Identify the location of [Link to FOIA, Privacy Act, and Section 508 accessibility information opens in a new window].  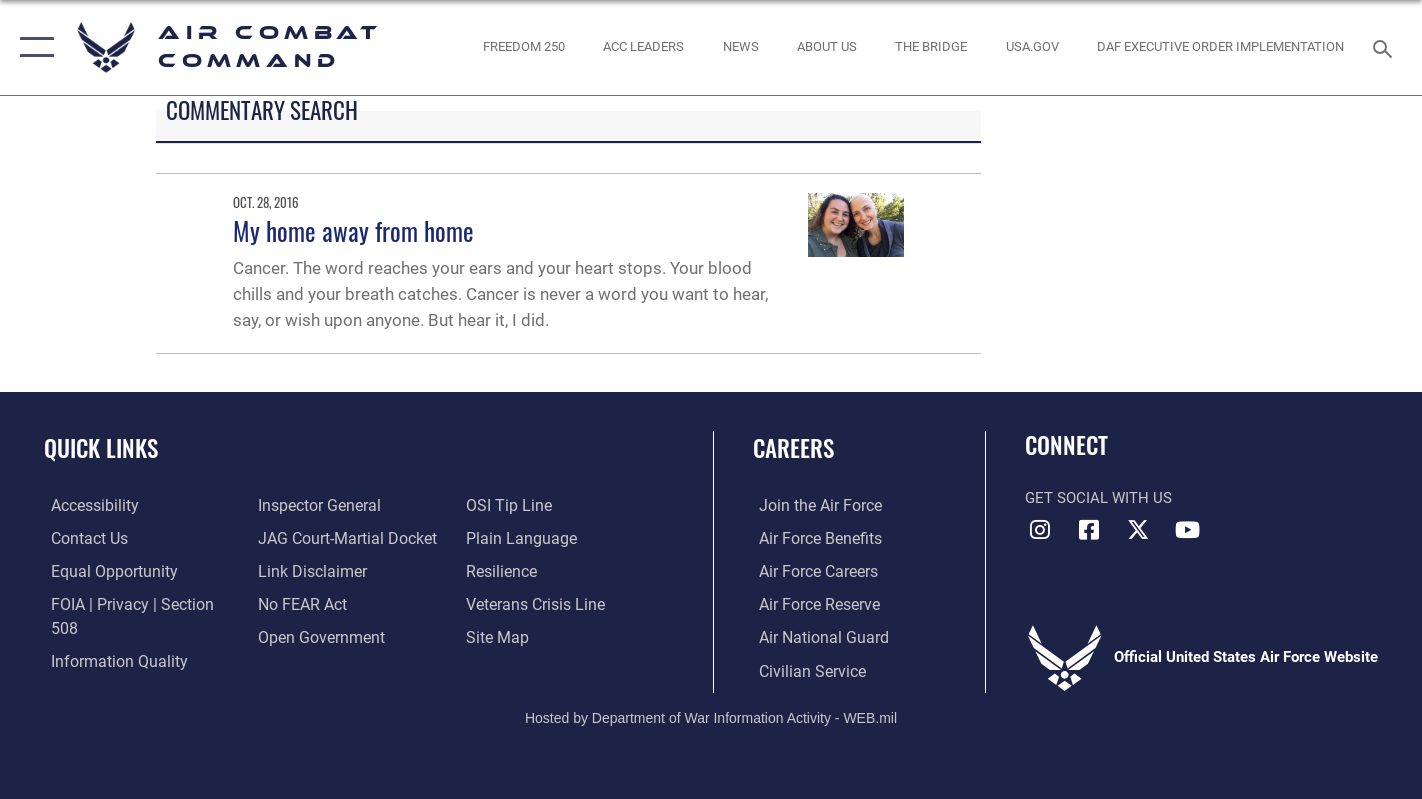
(135, 603).